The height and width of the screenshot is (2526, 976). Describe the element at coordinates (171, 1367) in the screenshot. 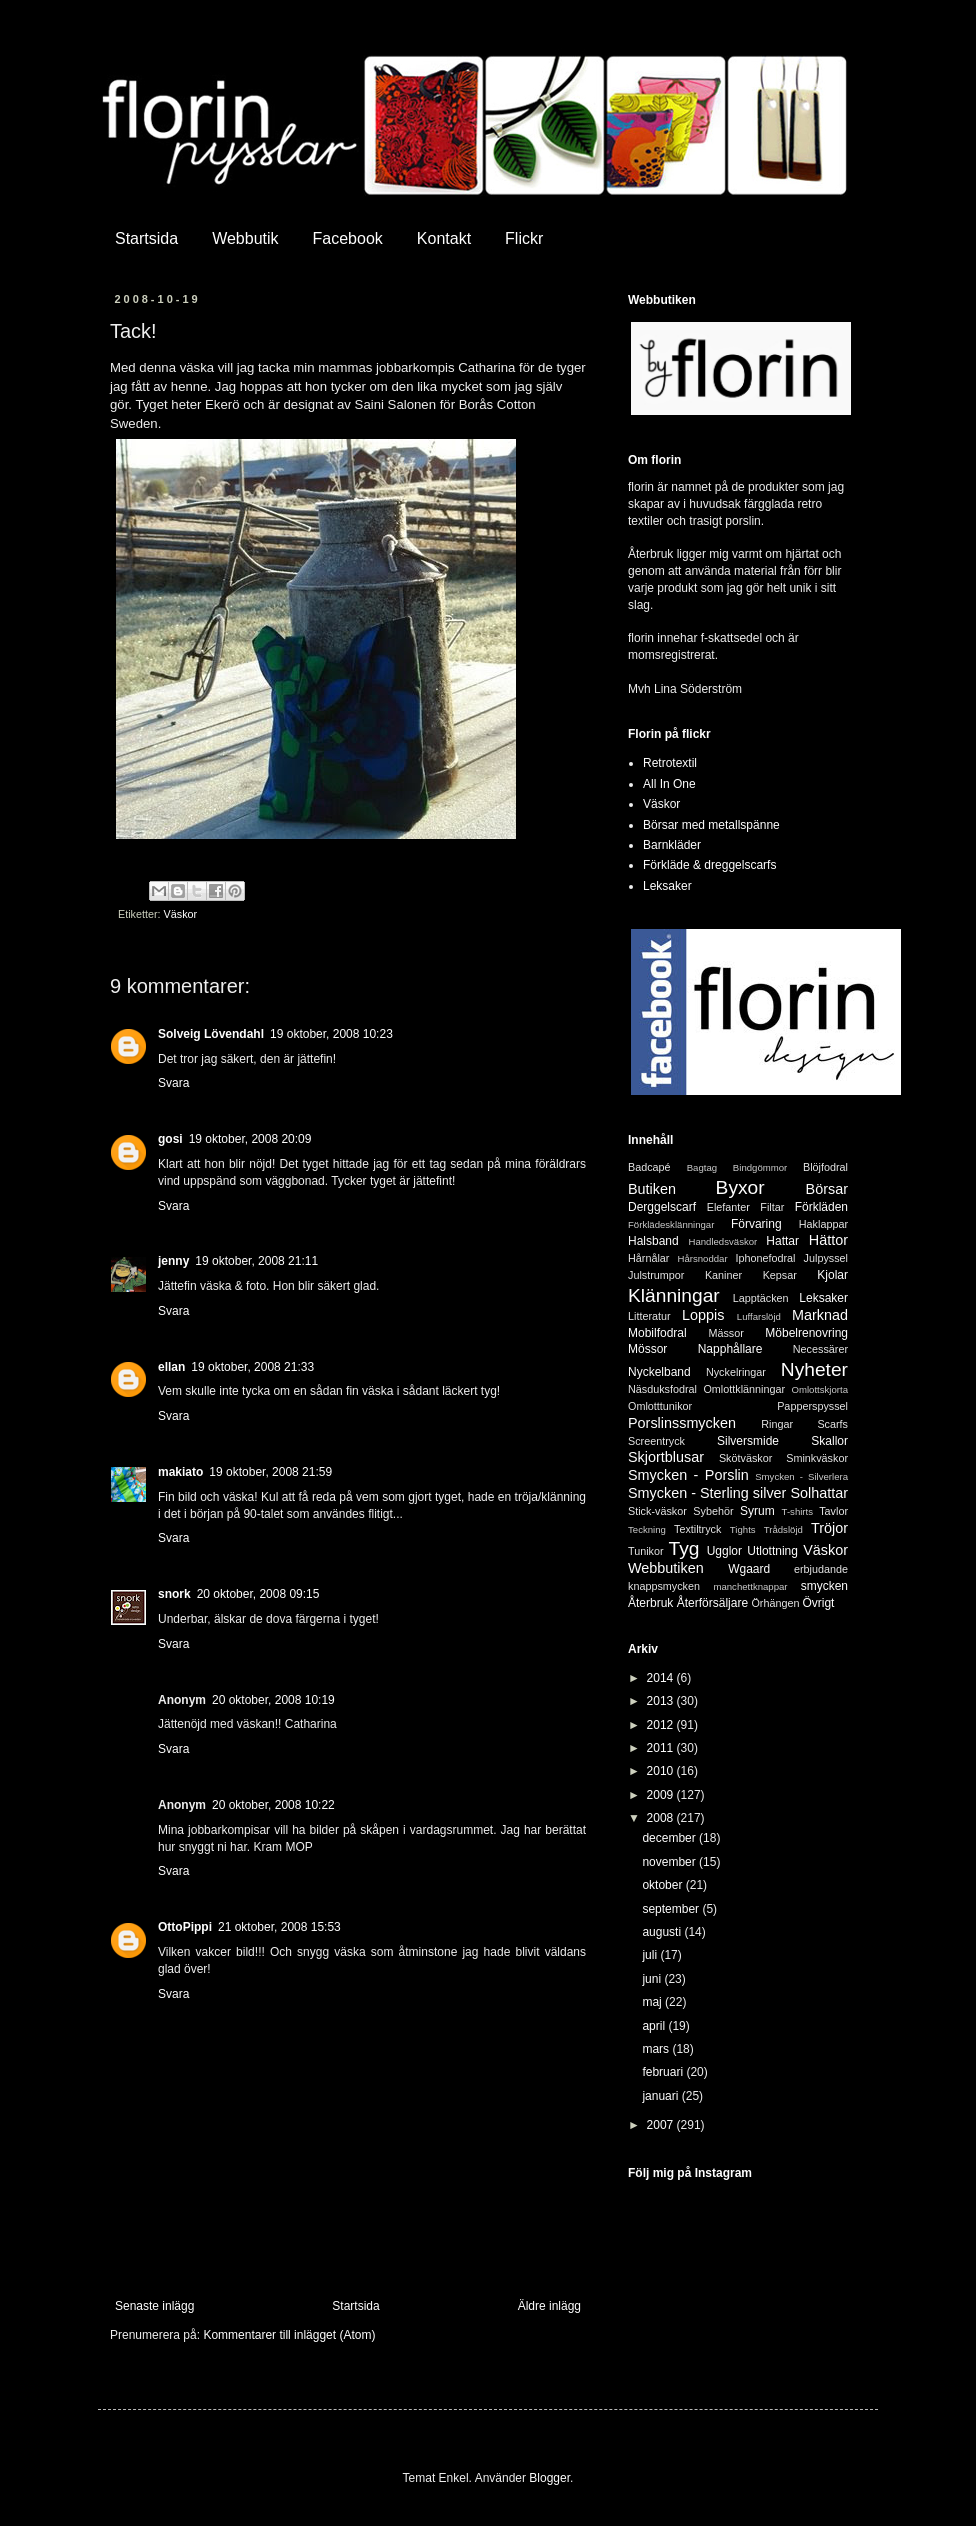

I see `ellan` at that location.